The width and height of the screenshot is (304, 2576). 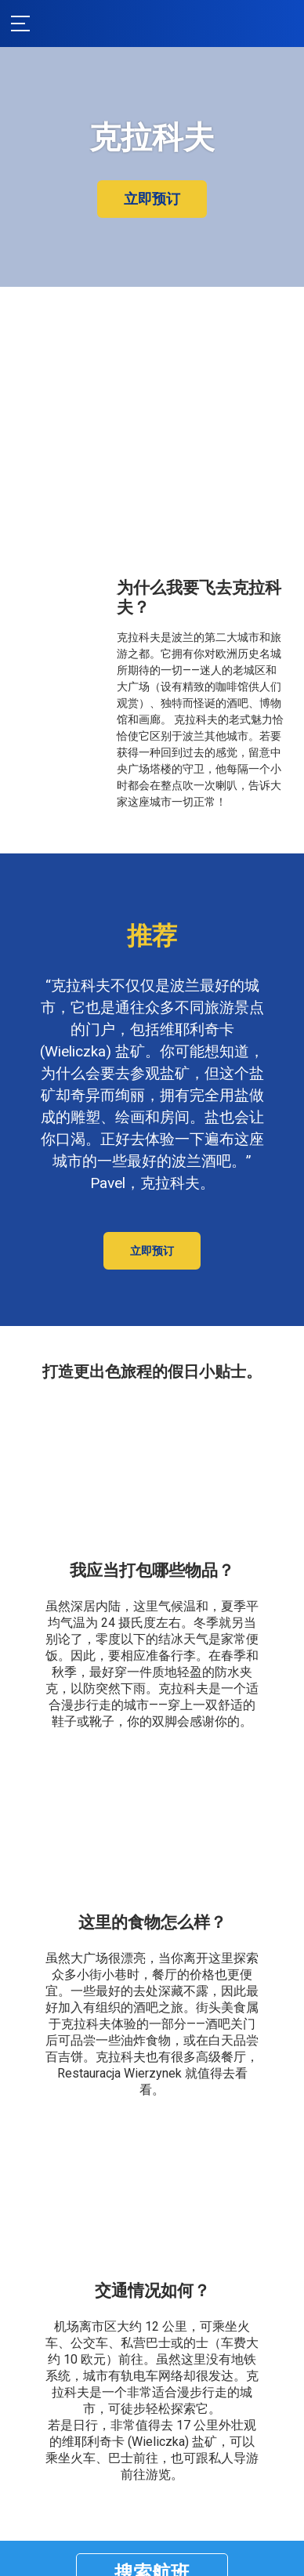 I want to click on 立即预订, so click(x=152, y=198).